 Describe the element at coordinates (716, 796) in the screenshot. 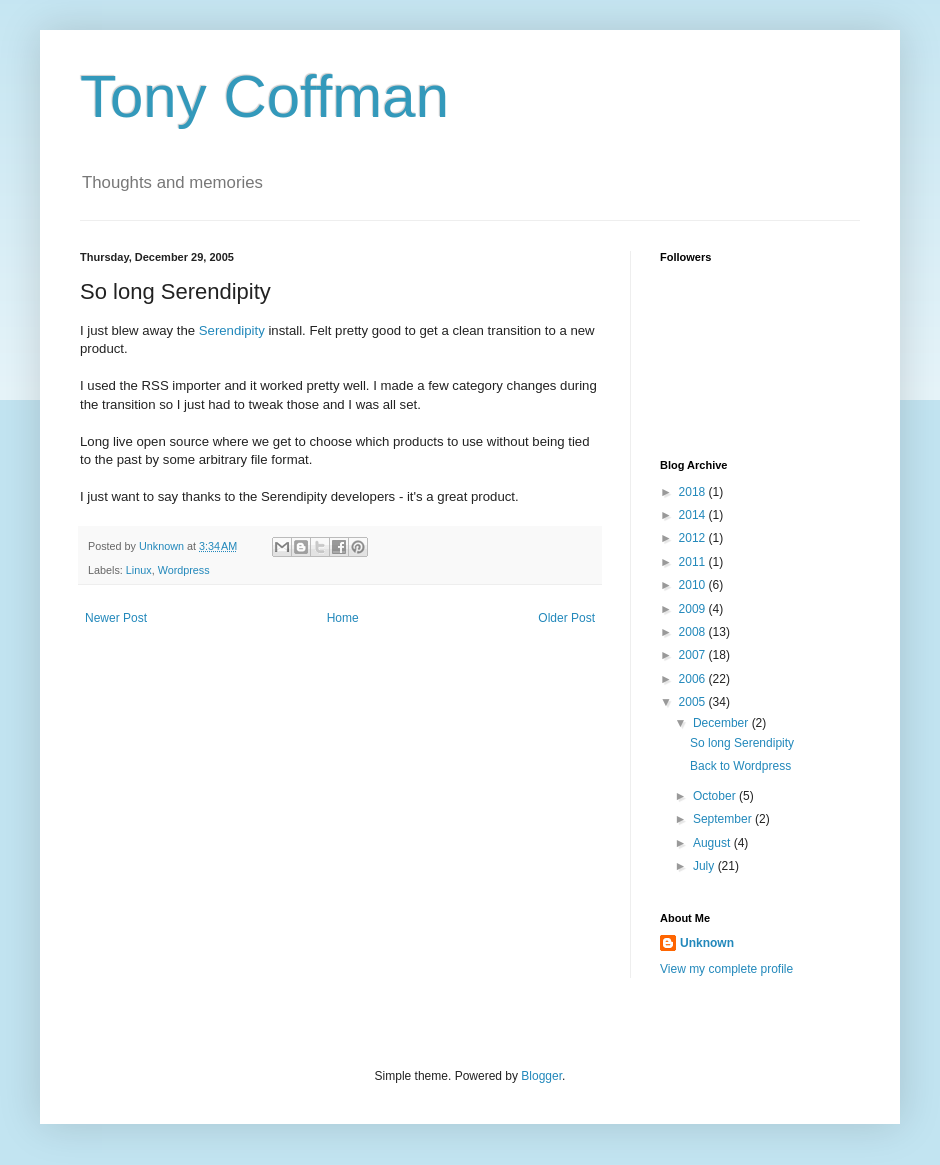

I see `October` at that location.